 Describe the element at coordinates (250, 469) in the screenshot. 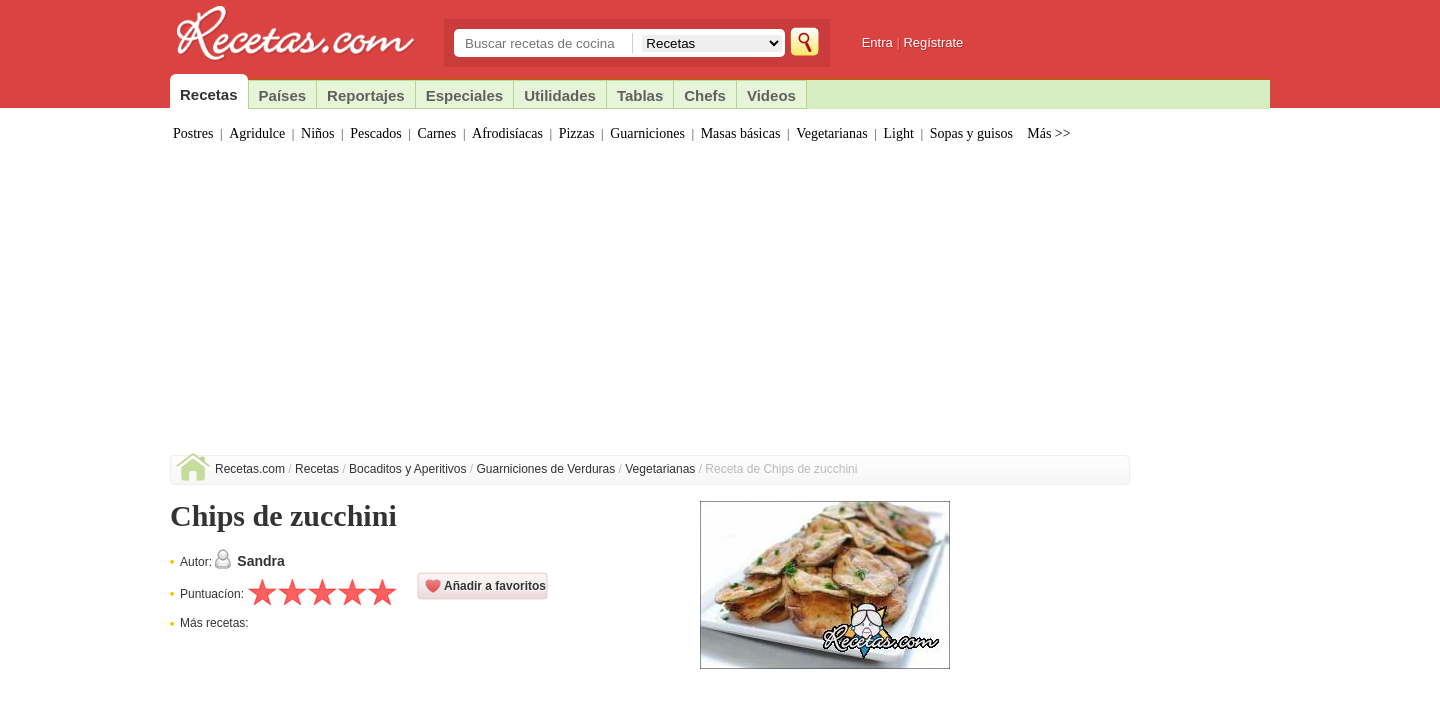

I see `Recetas.com` at that location.